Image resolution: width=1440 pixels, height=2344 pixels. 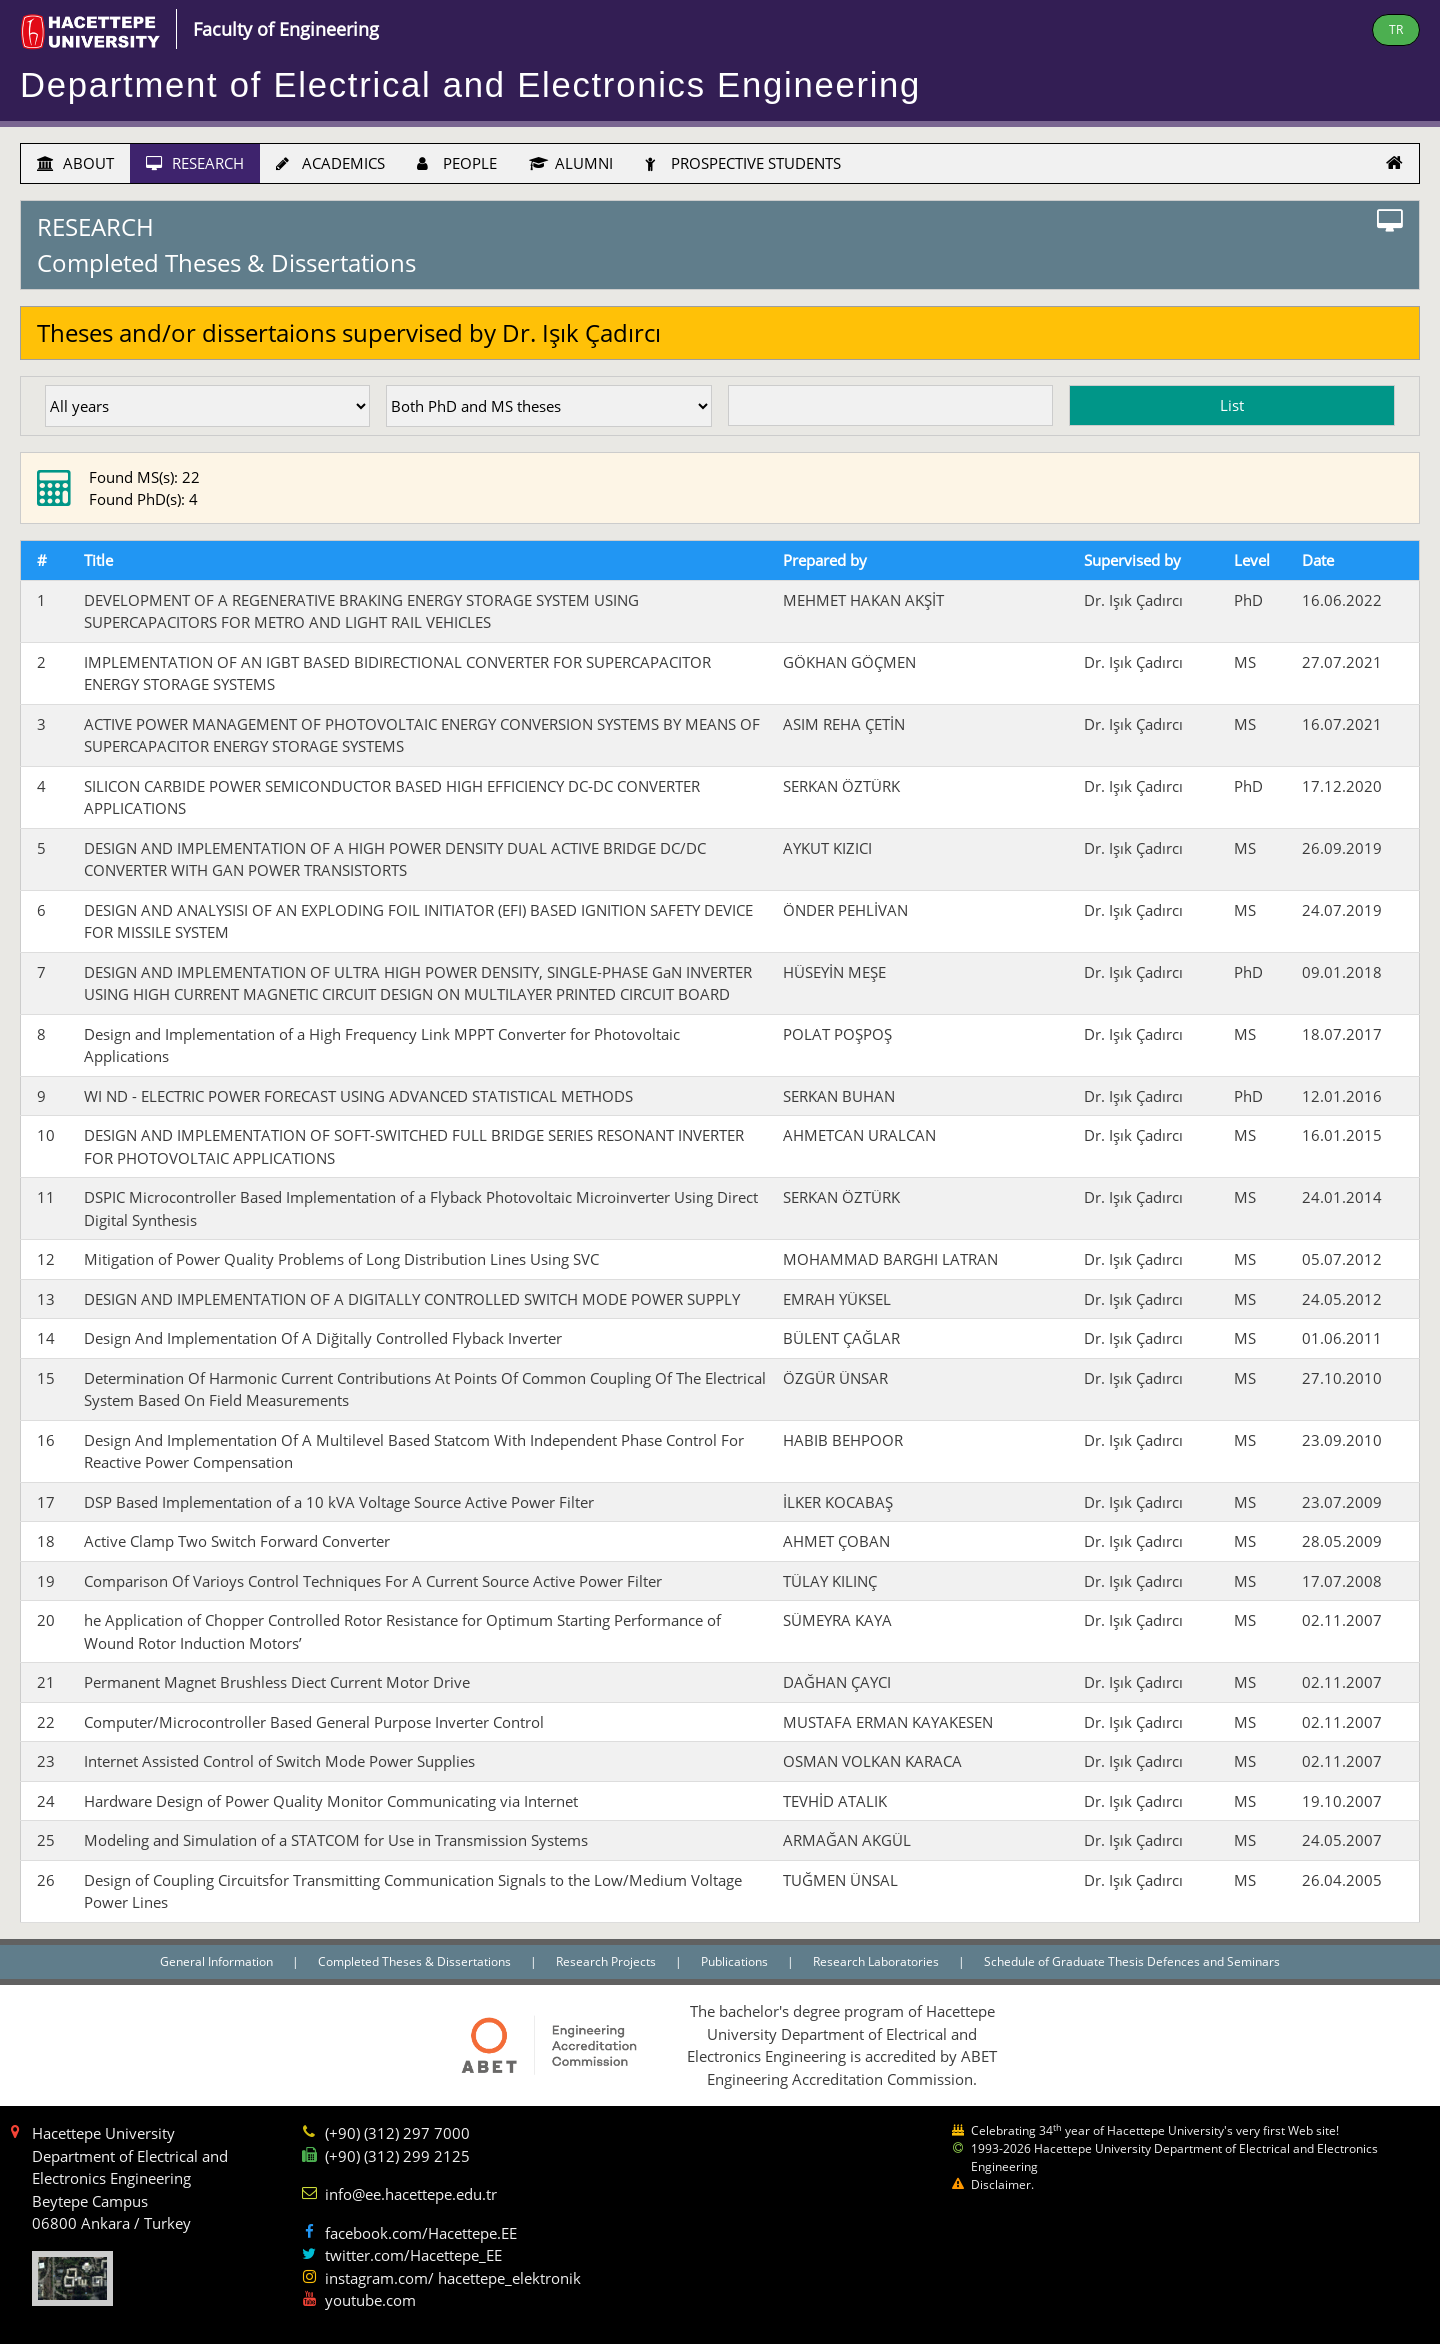 What do you see at coordinates (341, 1259) in the screenshot?
I see `Mitigation of Power Quality Problems of Long Distribution Lines Using SVC` at bounding box center [341, 1259].